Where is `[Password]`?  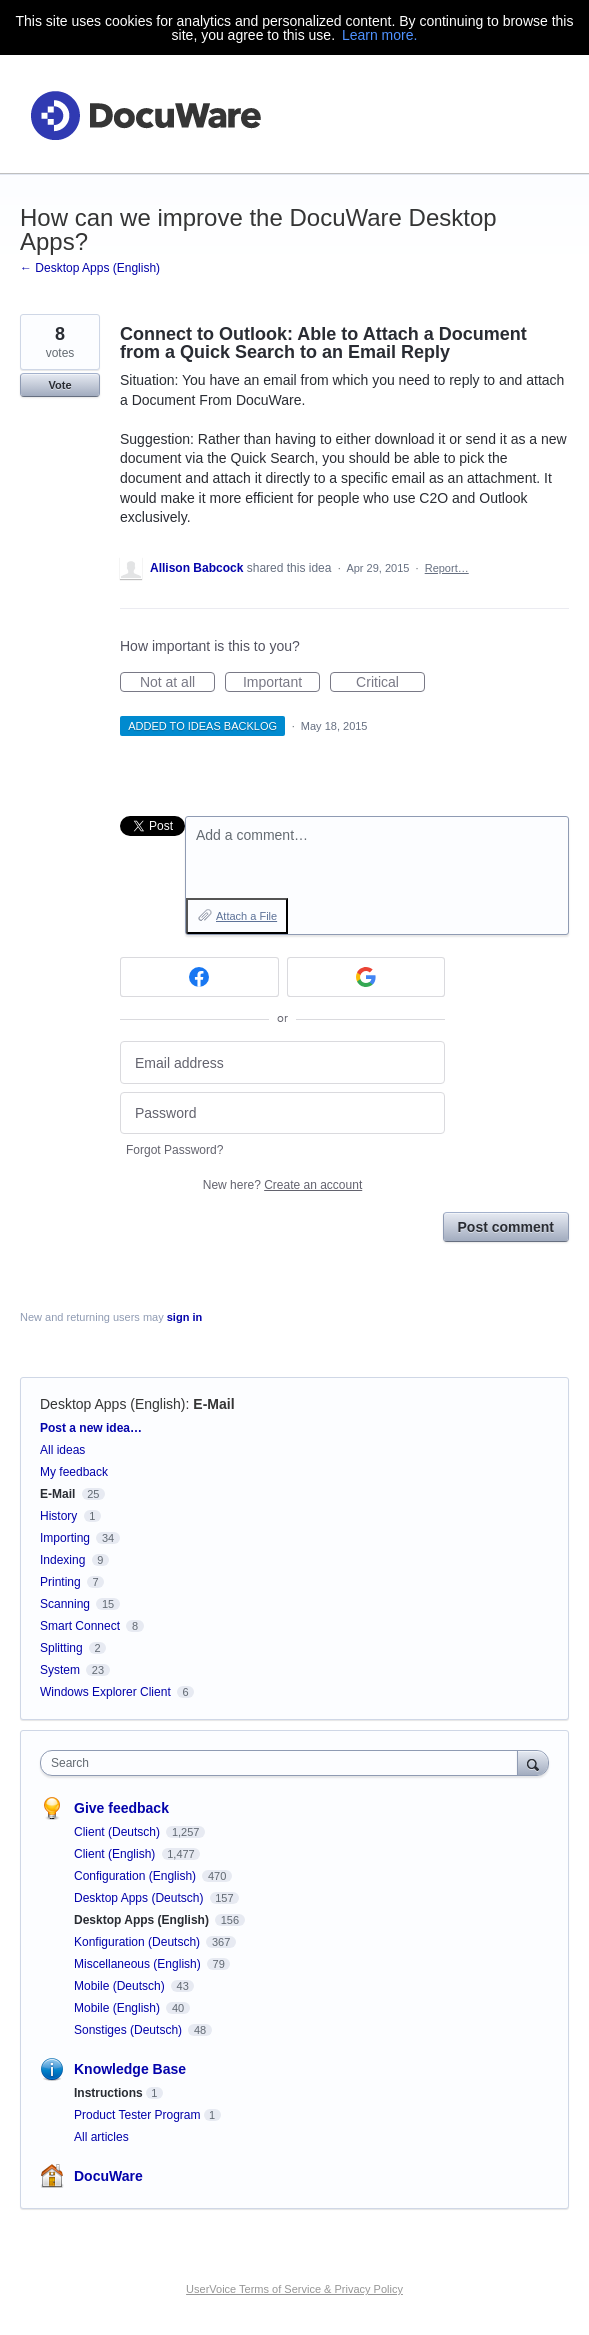
[Password] is located at coordinates (282, 1113).